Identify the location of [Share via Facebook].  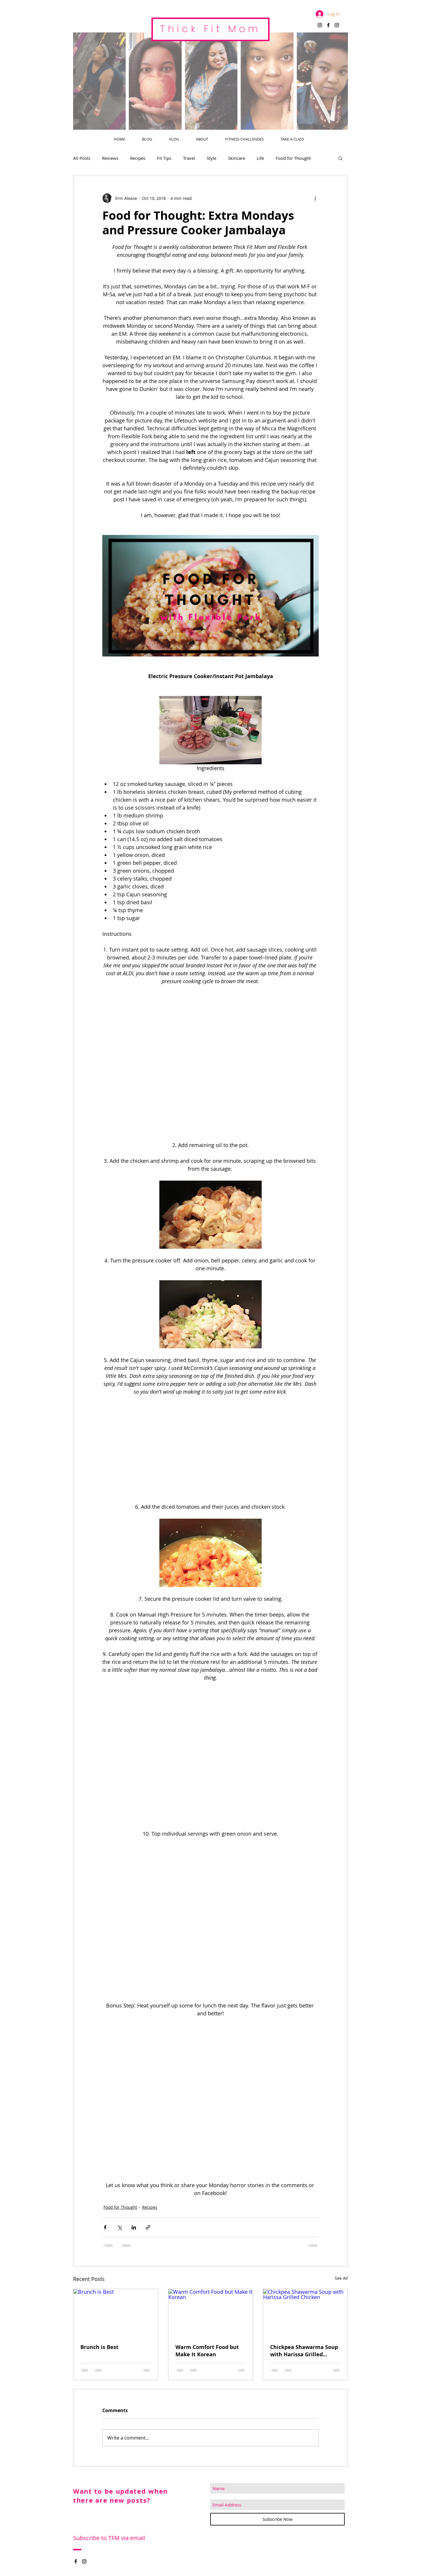
(105, 2227).